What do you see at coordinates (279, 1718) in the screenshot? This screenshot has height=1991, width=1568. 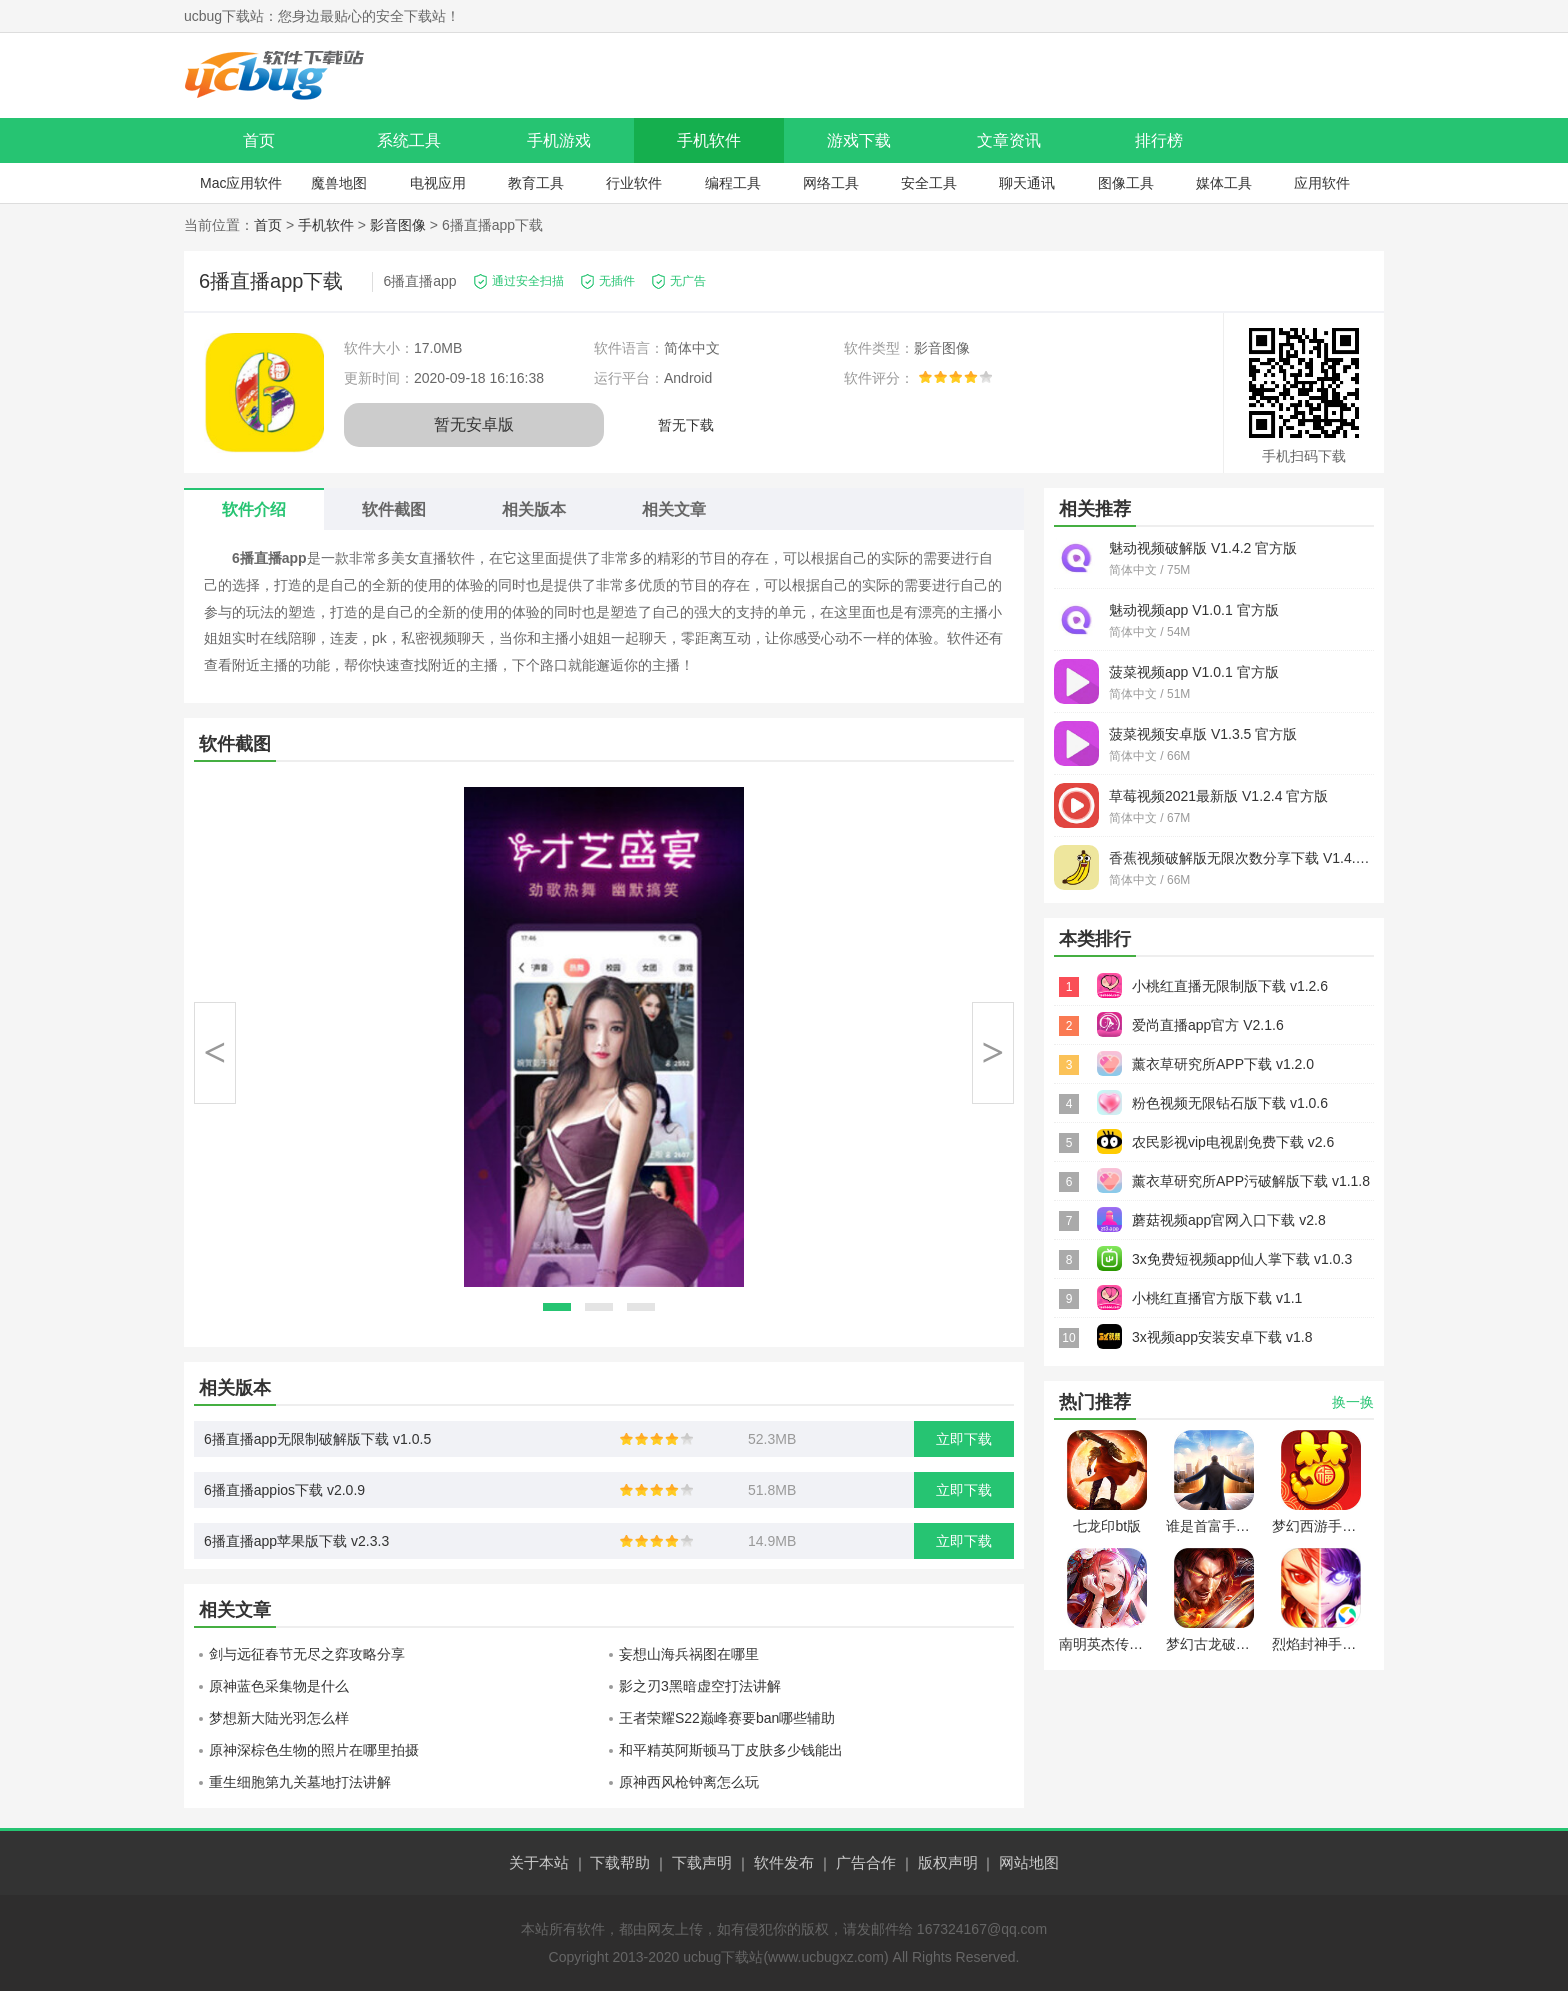 I see `梦想新大陆光羽怎么样` at bounding box center [279, 1718].